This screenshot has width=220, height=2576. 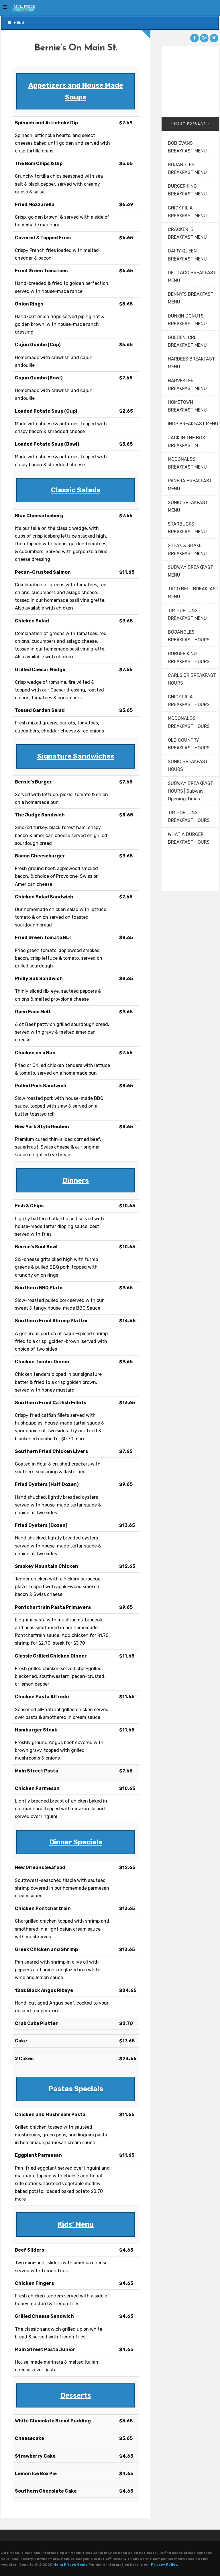 I want to click on DUNKIN DONUTS BREAKFAST MENU, so click(x=187, y=319).